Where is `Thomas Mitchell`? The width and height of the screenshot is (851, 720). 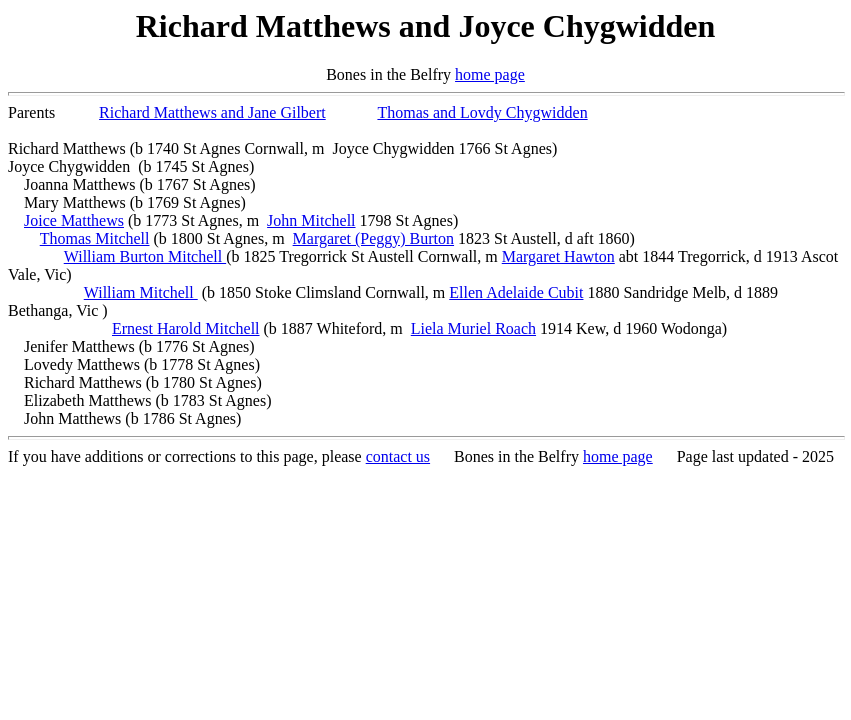
Thomas Mitchell is located at coordinates (95, 238).